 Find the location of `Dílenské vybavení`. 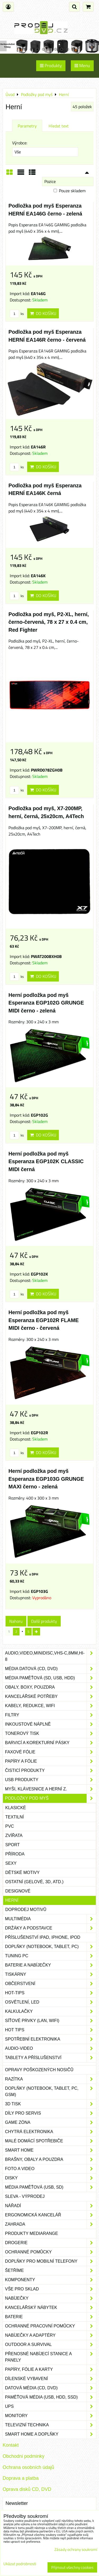

Dílenské vybavení is located at coordinates (50, 2378).